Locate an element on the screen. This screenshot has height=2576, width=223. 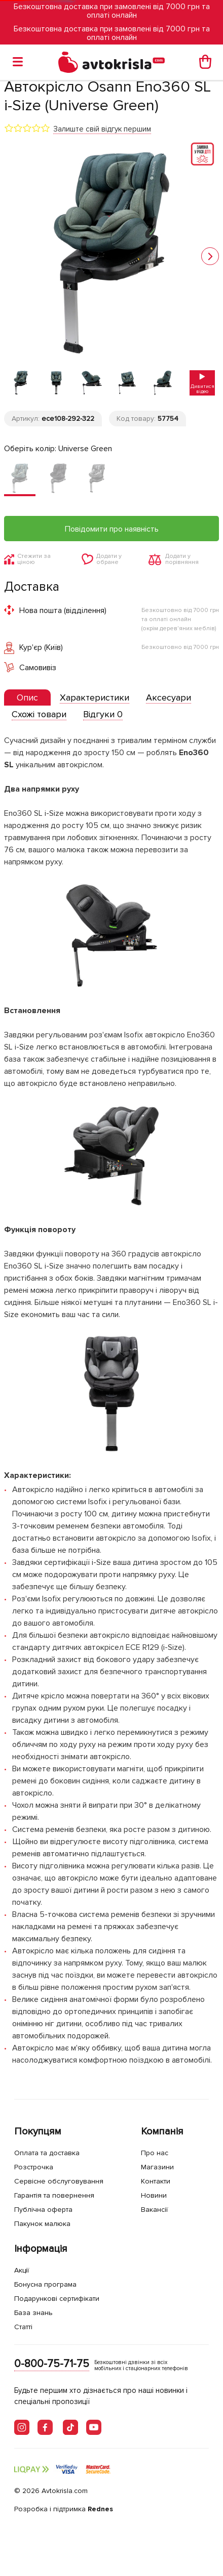
Про нас is located at coordinates (154, 2153).